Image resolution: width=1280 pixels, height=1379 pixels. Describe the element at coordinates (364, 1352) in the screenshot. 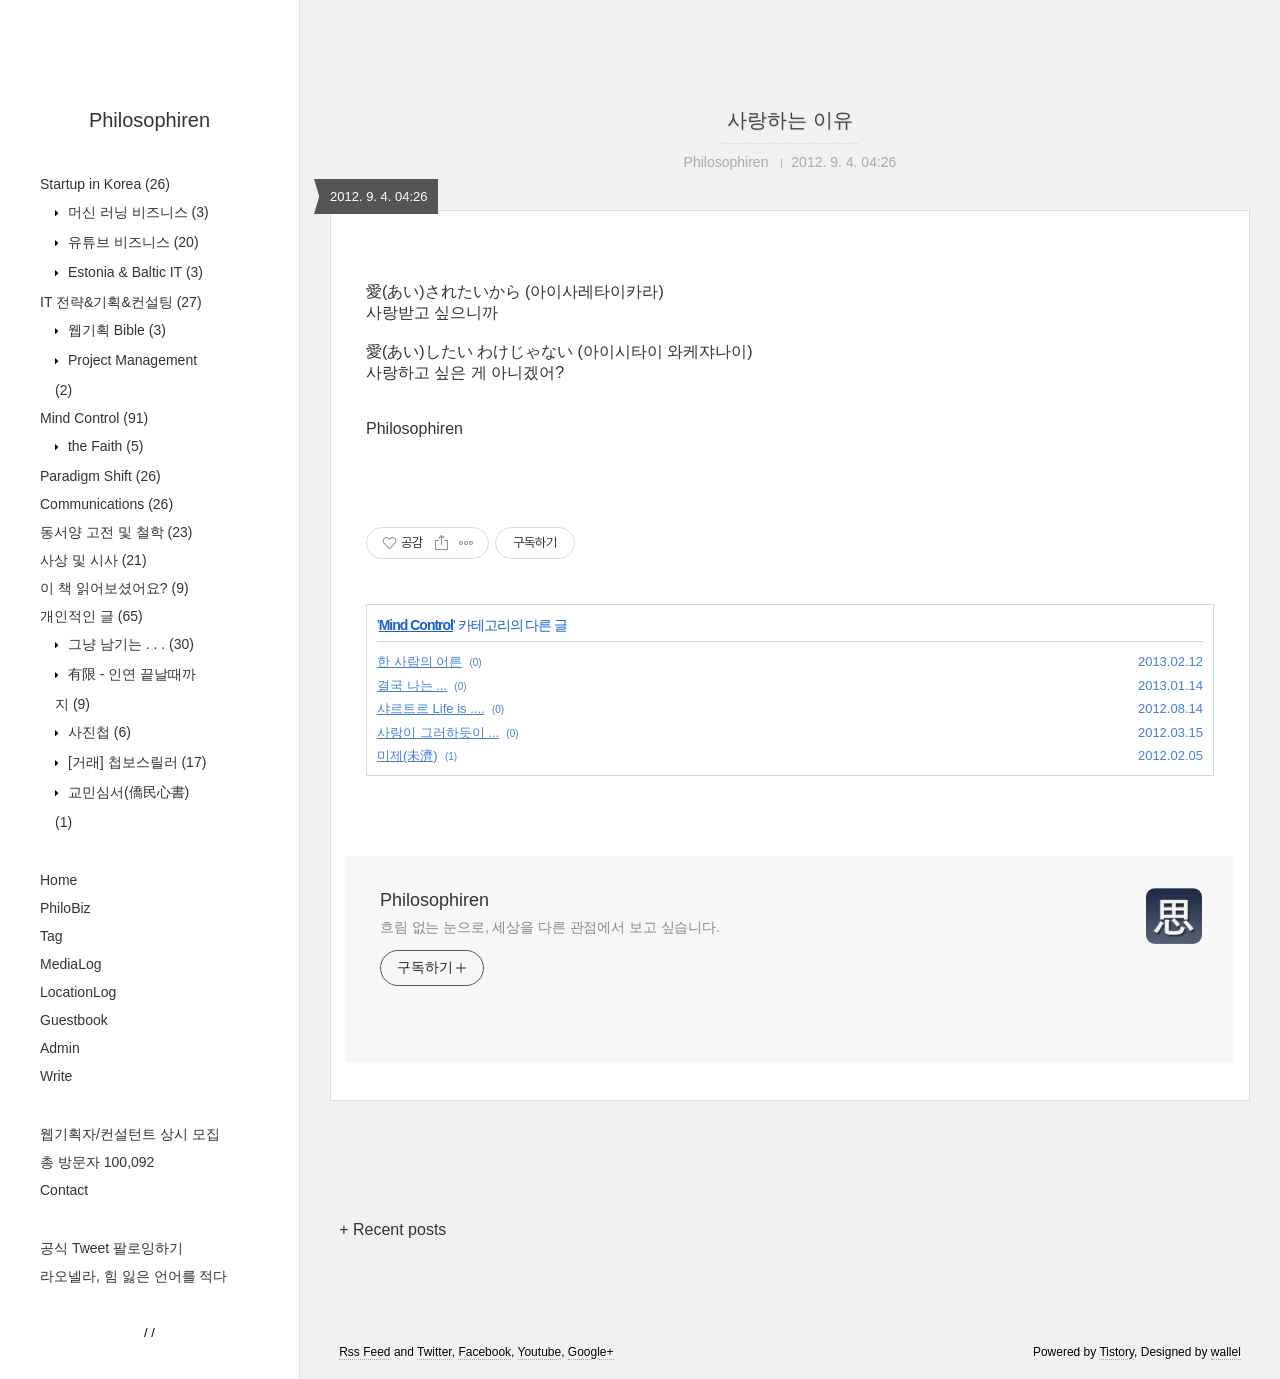

I see `Rss Feed` at that location.